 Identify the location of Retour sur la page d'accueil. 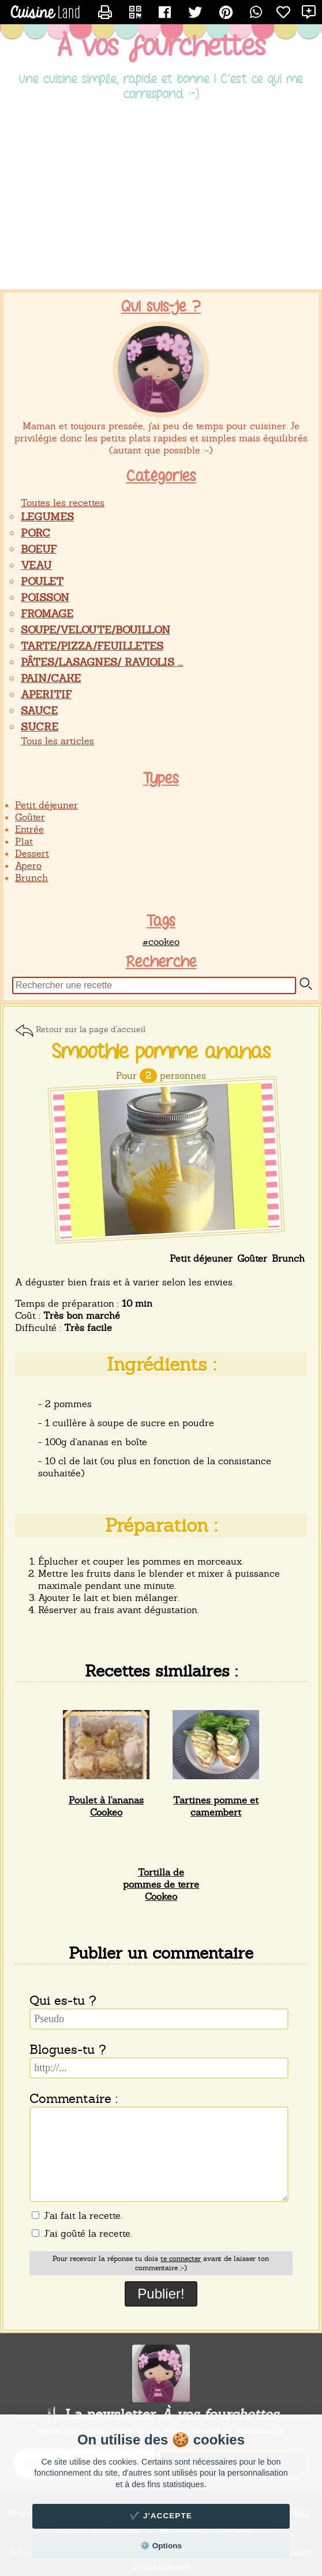
(90, 1029).